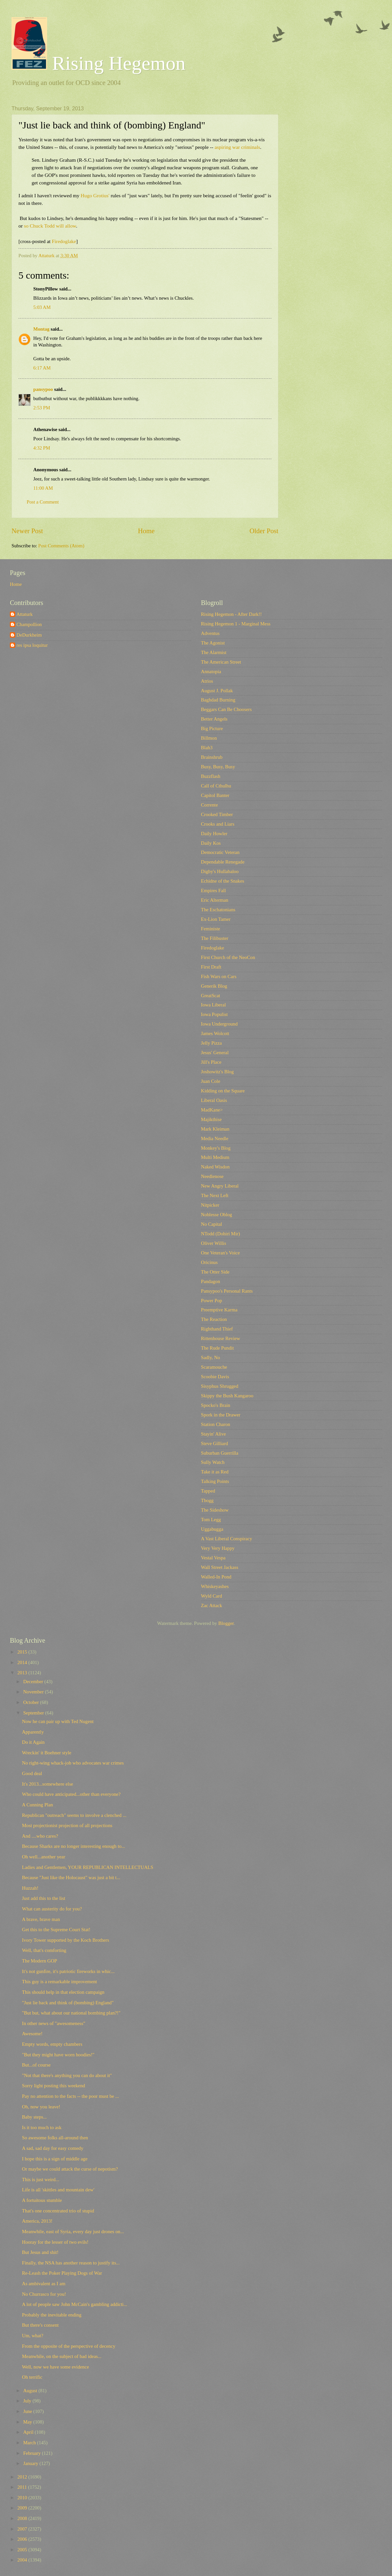 Image resolution: width=392 pixels, height=2576 pixels. What do you see at coordinates (22, 2477) in the screenshot?
I see `2012` at bounding box center [22, 2477].